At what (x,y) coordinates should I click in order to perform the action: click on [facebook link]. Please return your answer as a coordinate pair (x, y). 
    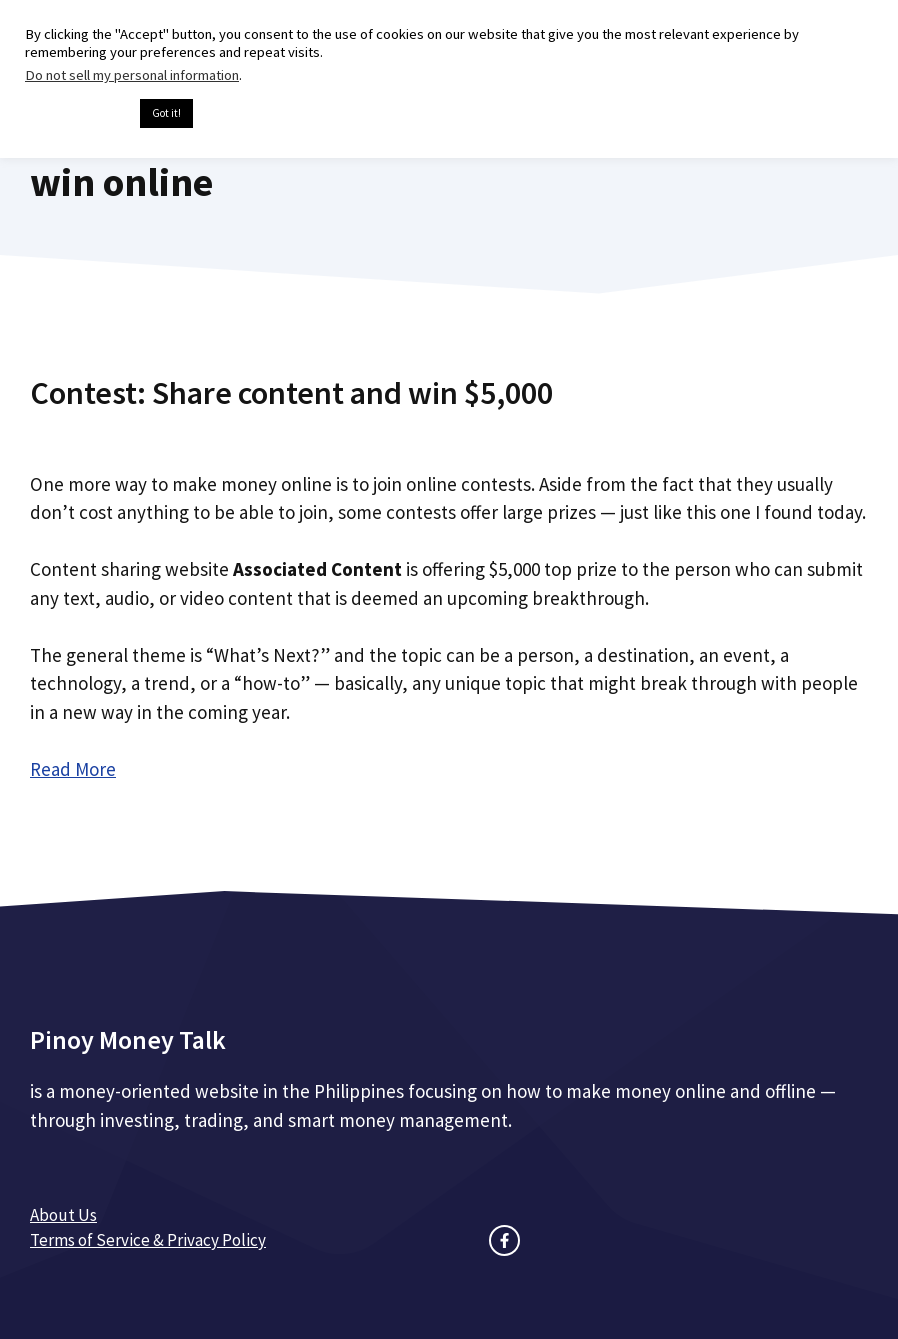
    Looking at the image, I should click on (504, 1240).